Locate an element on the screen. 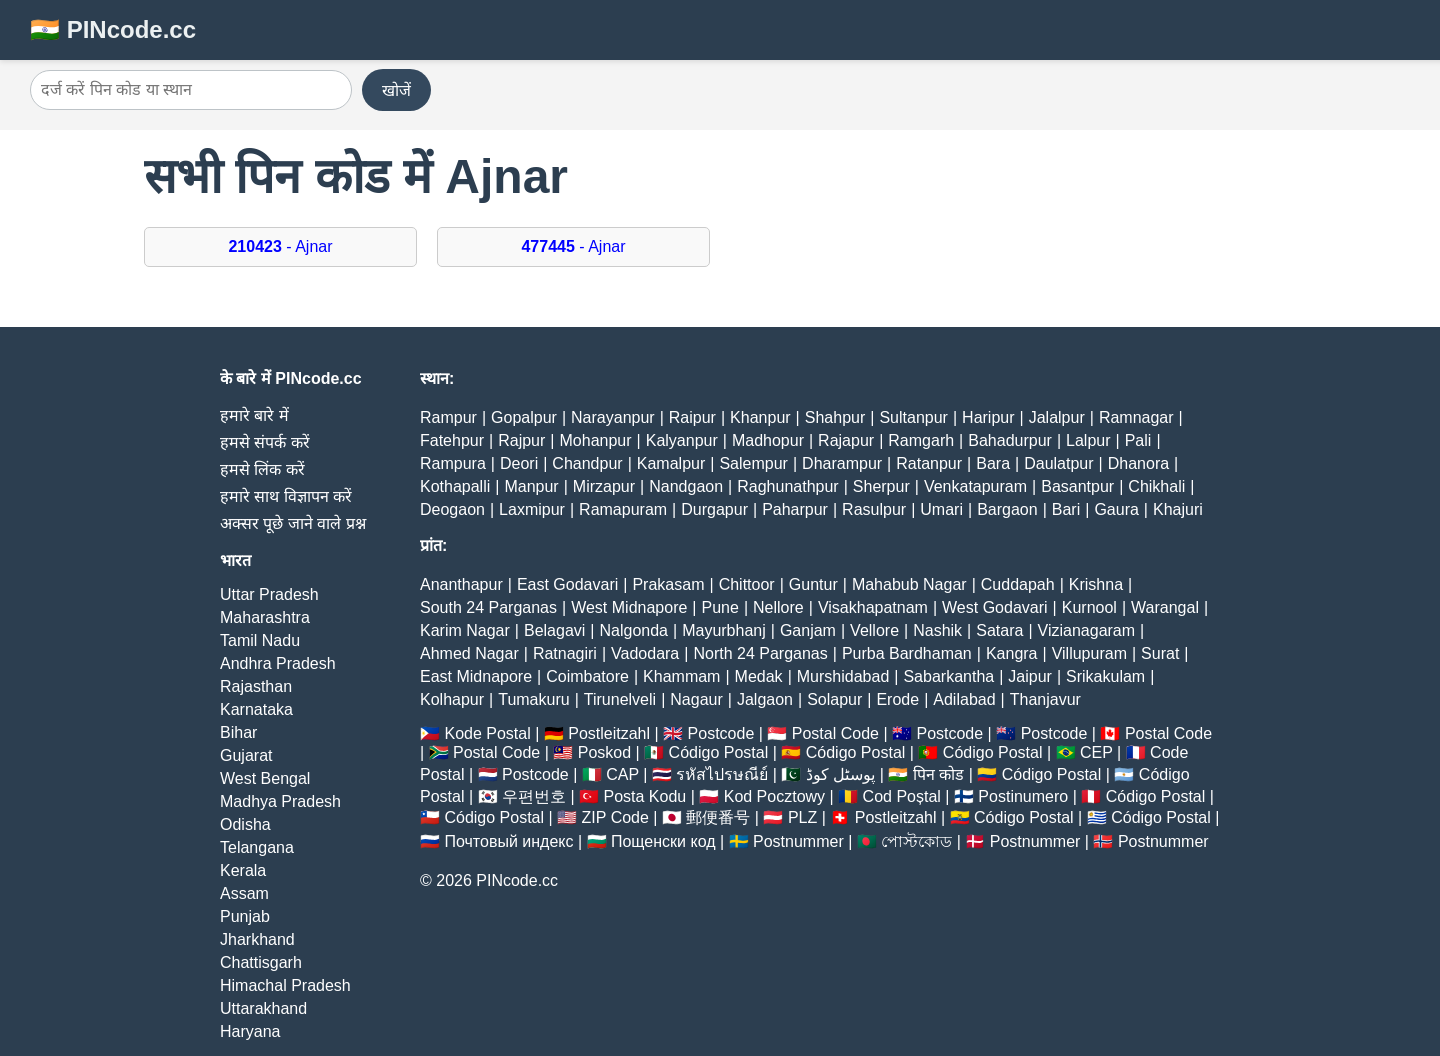  ZIP Code is located at coordinates (615, 817).